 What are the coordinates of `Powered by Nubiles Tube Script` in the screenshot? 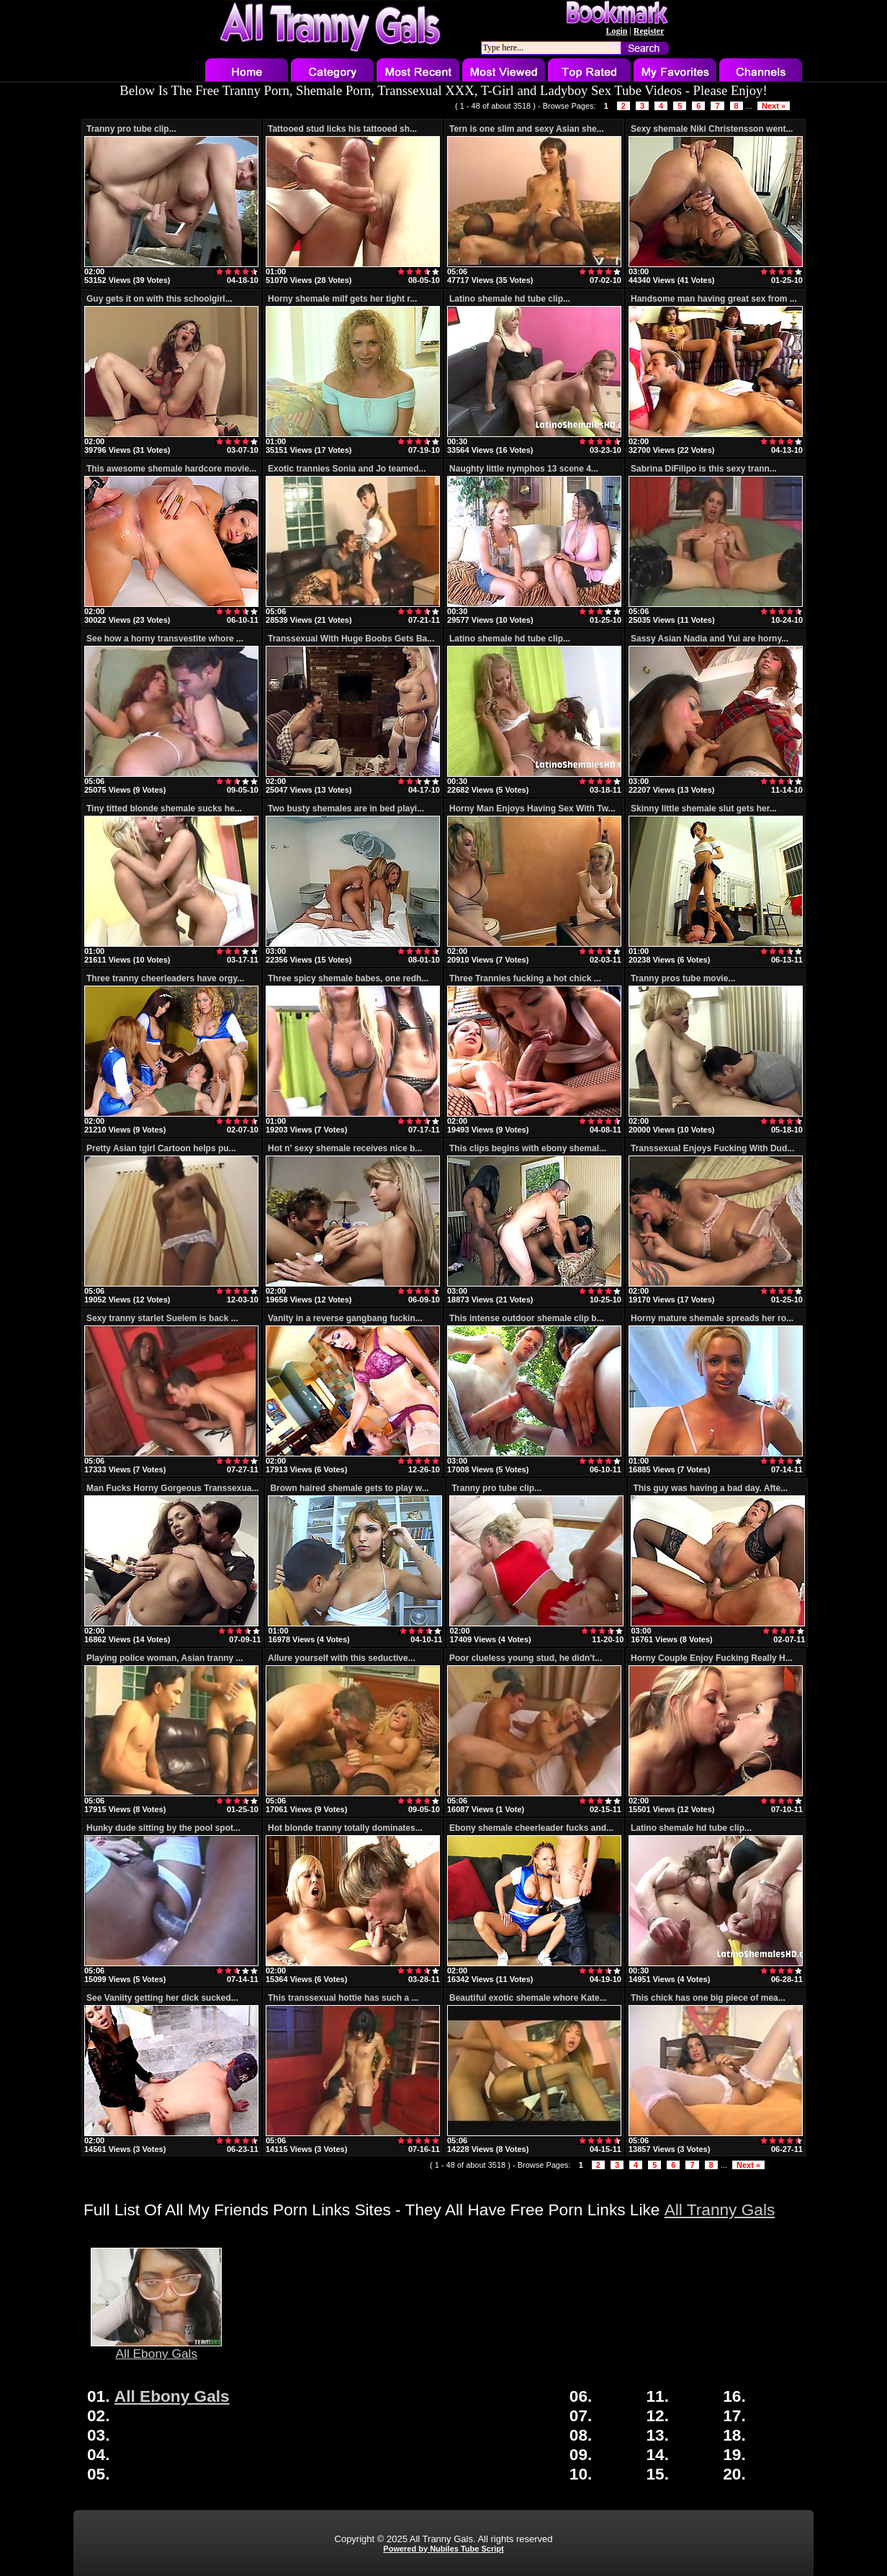 It's located at (443, 2548).